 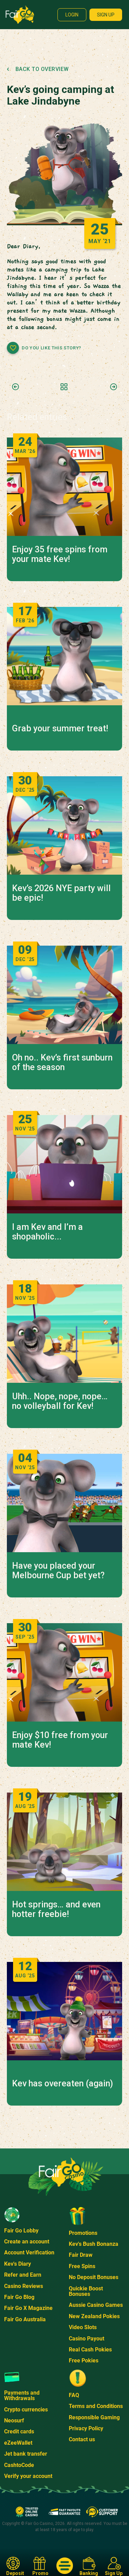 What do you see at coordinates (94, 2417) in the screenshot?
I see `Responsible Gaming` at bounding box center [94, 2417].